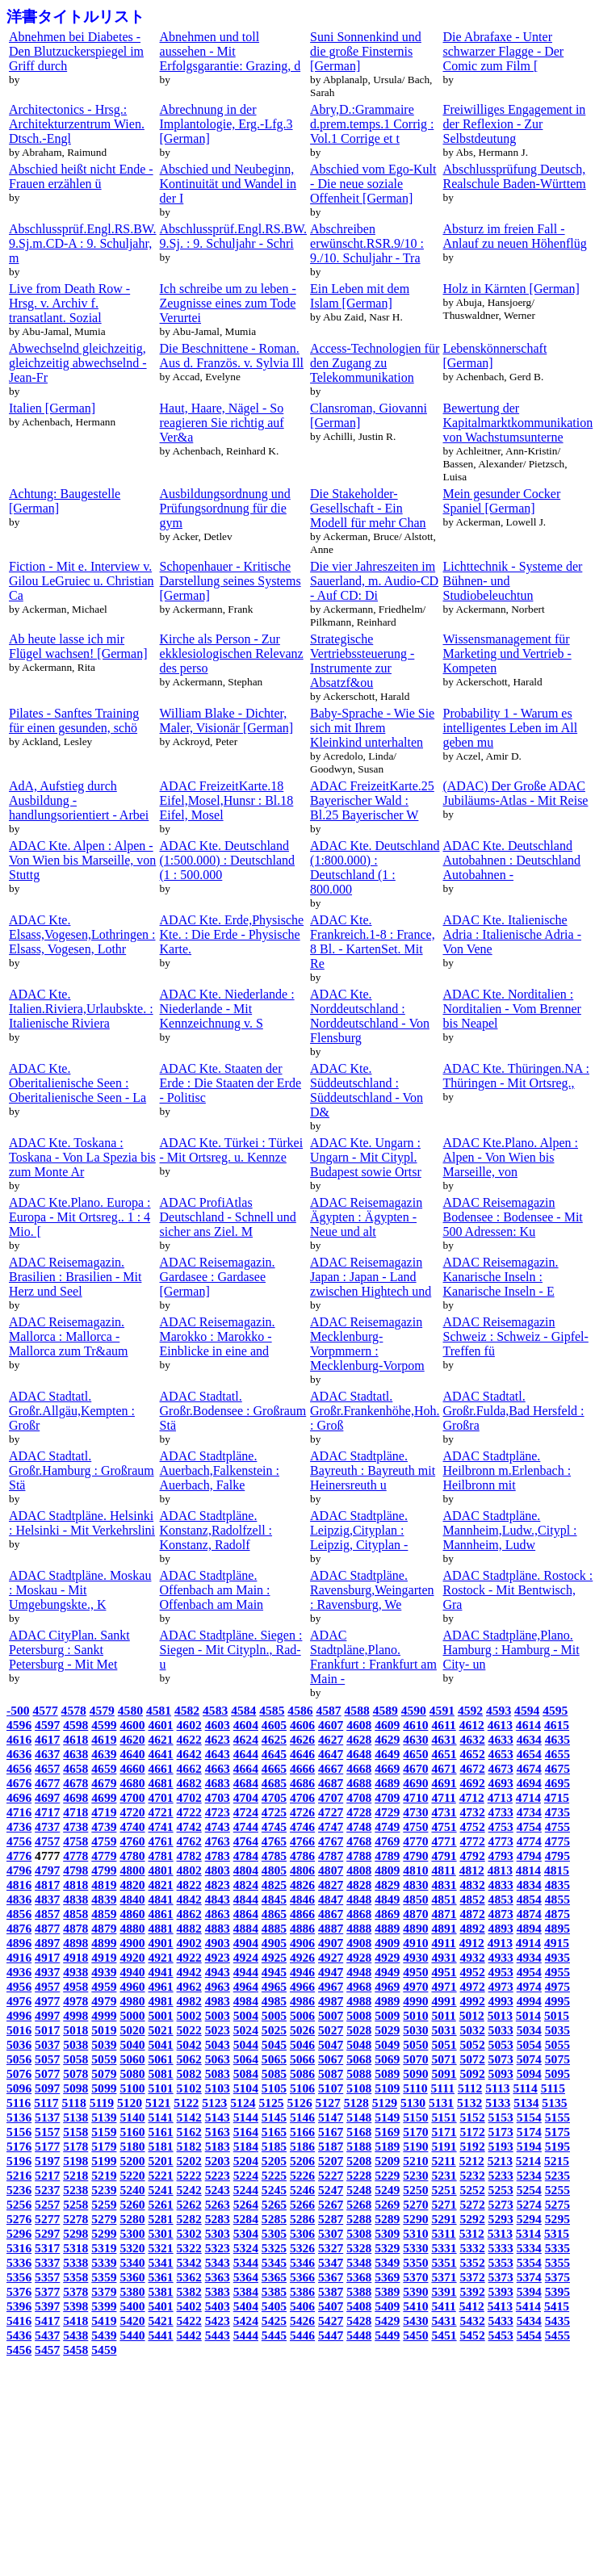 Image resolution: width=595 pixels, height=2576 pixels. I want to click on Abwechselnd gleichzeitig, gleichzeitig abwechselnd - Jean-Fr, so click(78, 362).